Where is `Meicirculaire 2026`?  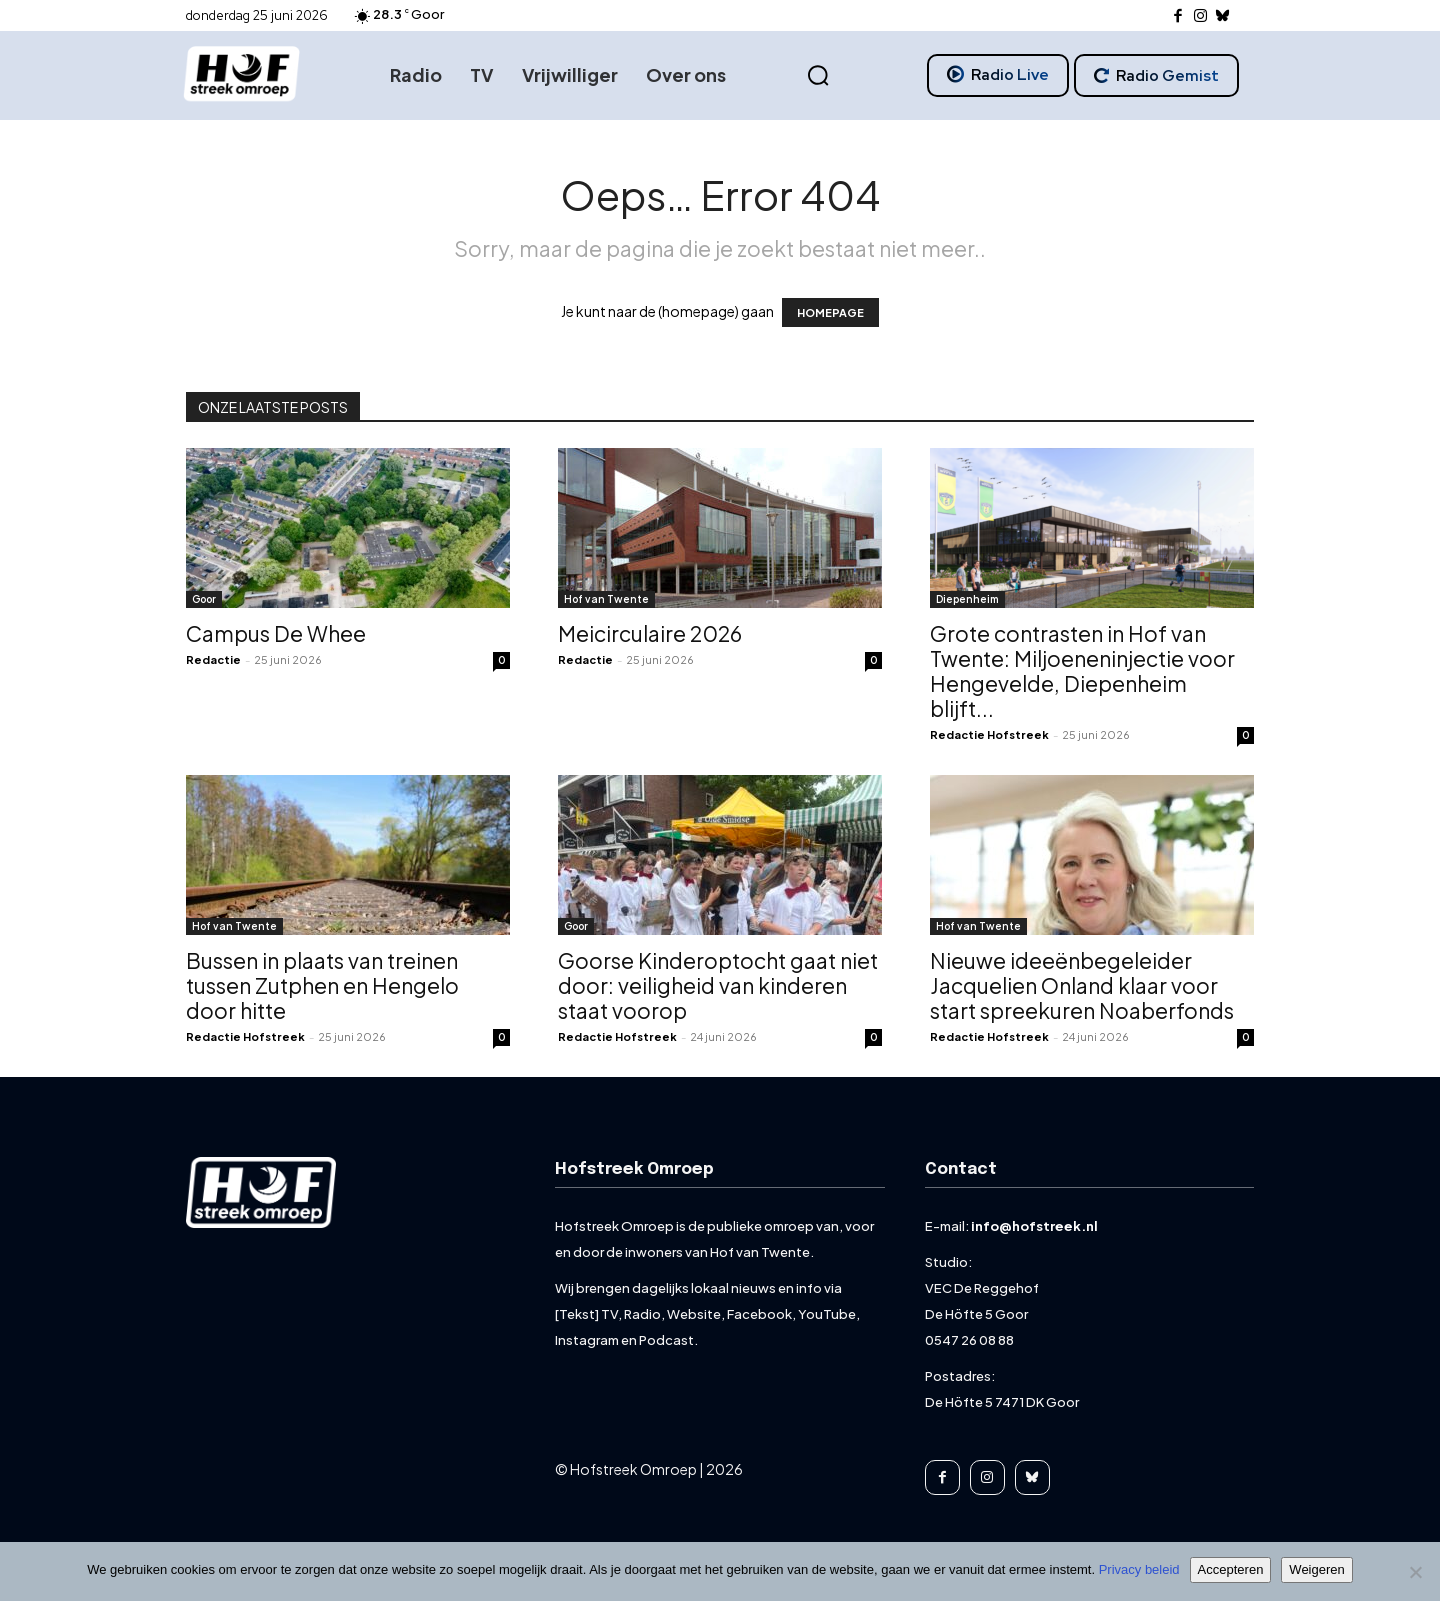 Meicirculaire 2026 is located at coordinates (650, 633).